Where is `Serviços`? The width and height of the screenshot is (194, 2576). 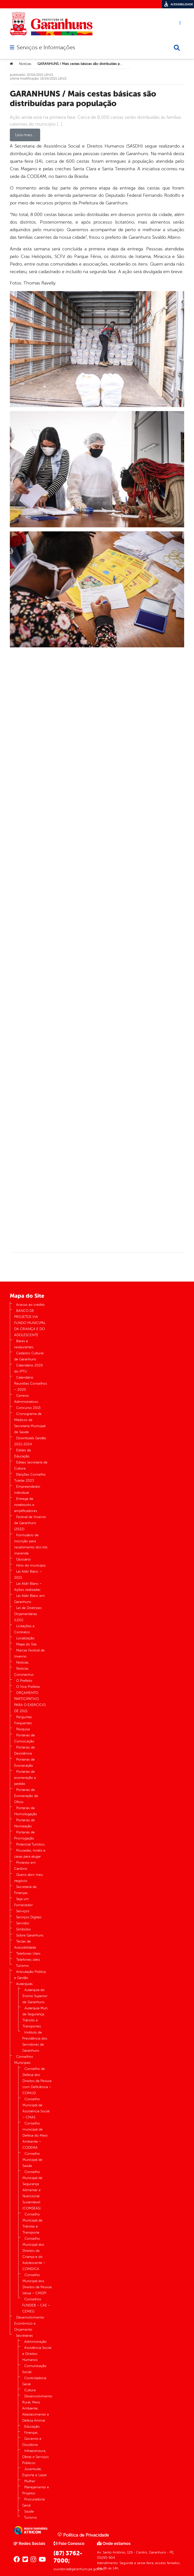 Serviços is located at coordinates (22, 1911).